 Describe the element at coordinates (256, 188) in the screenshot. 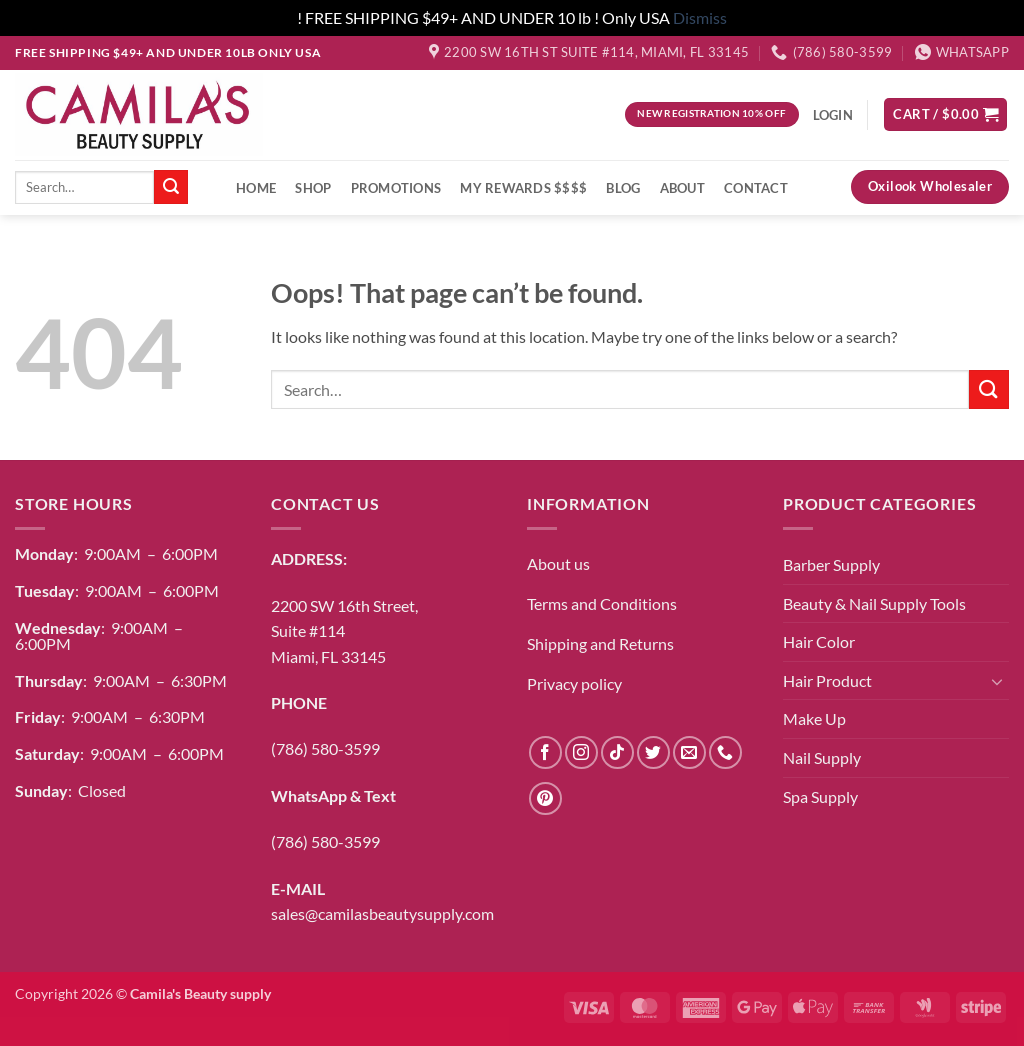

I see `Home` at that location.